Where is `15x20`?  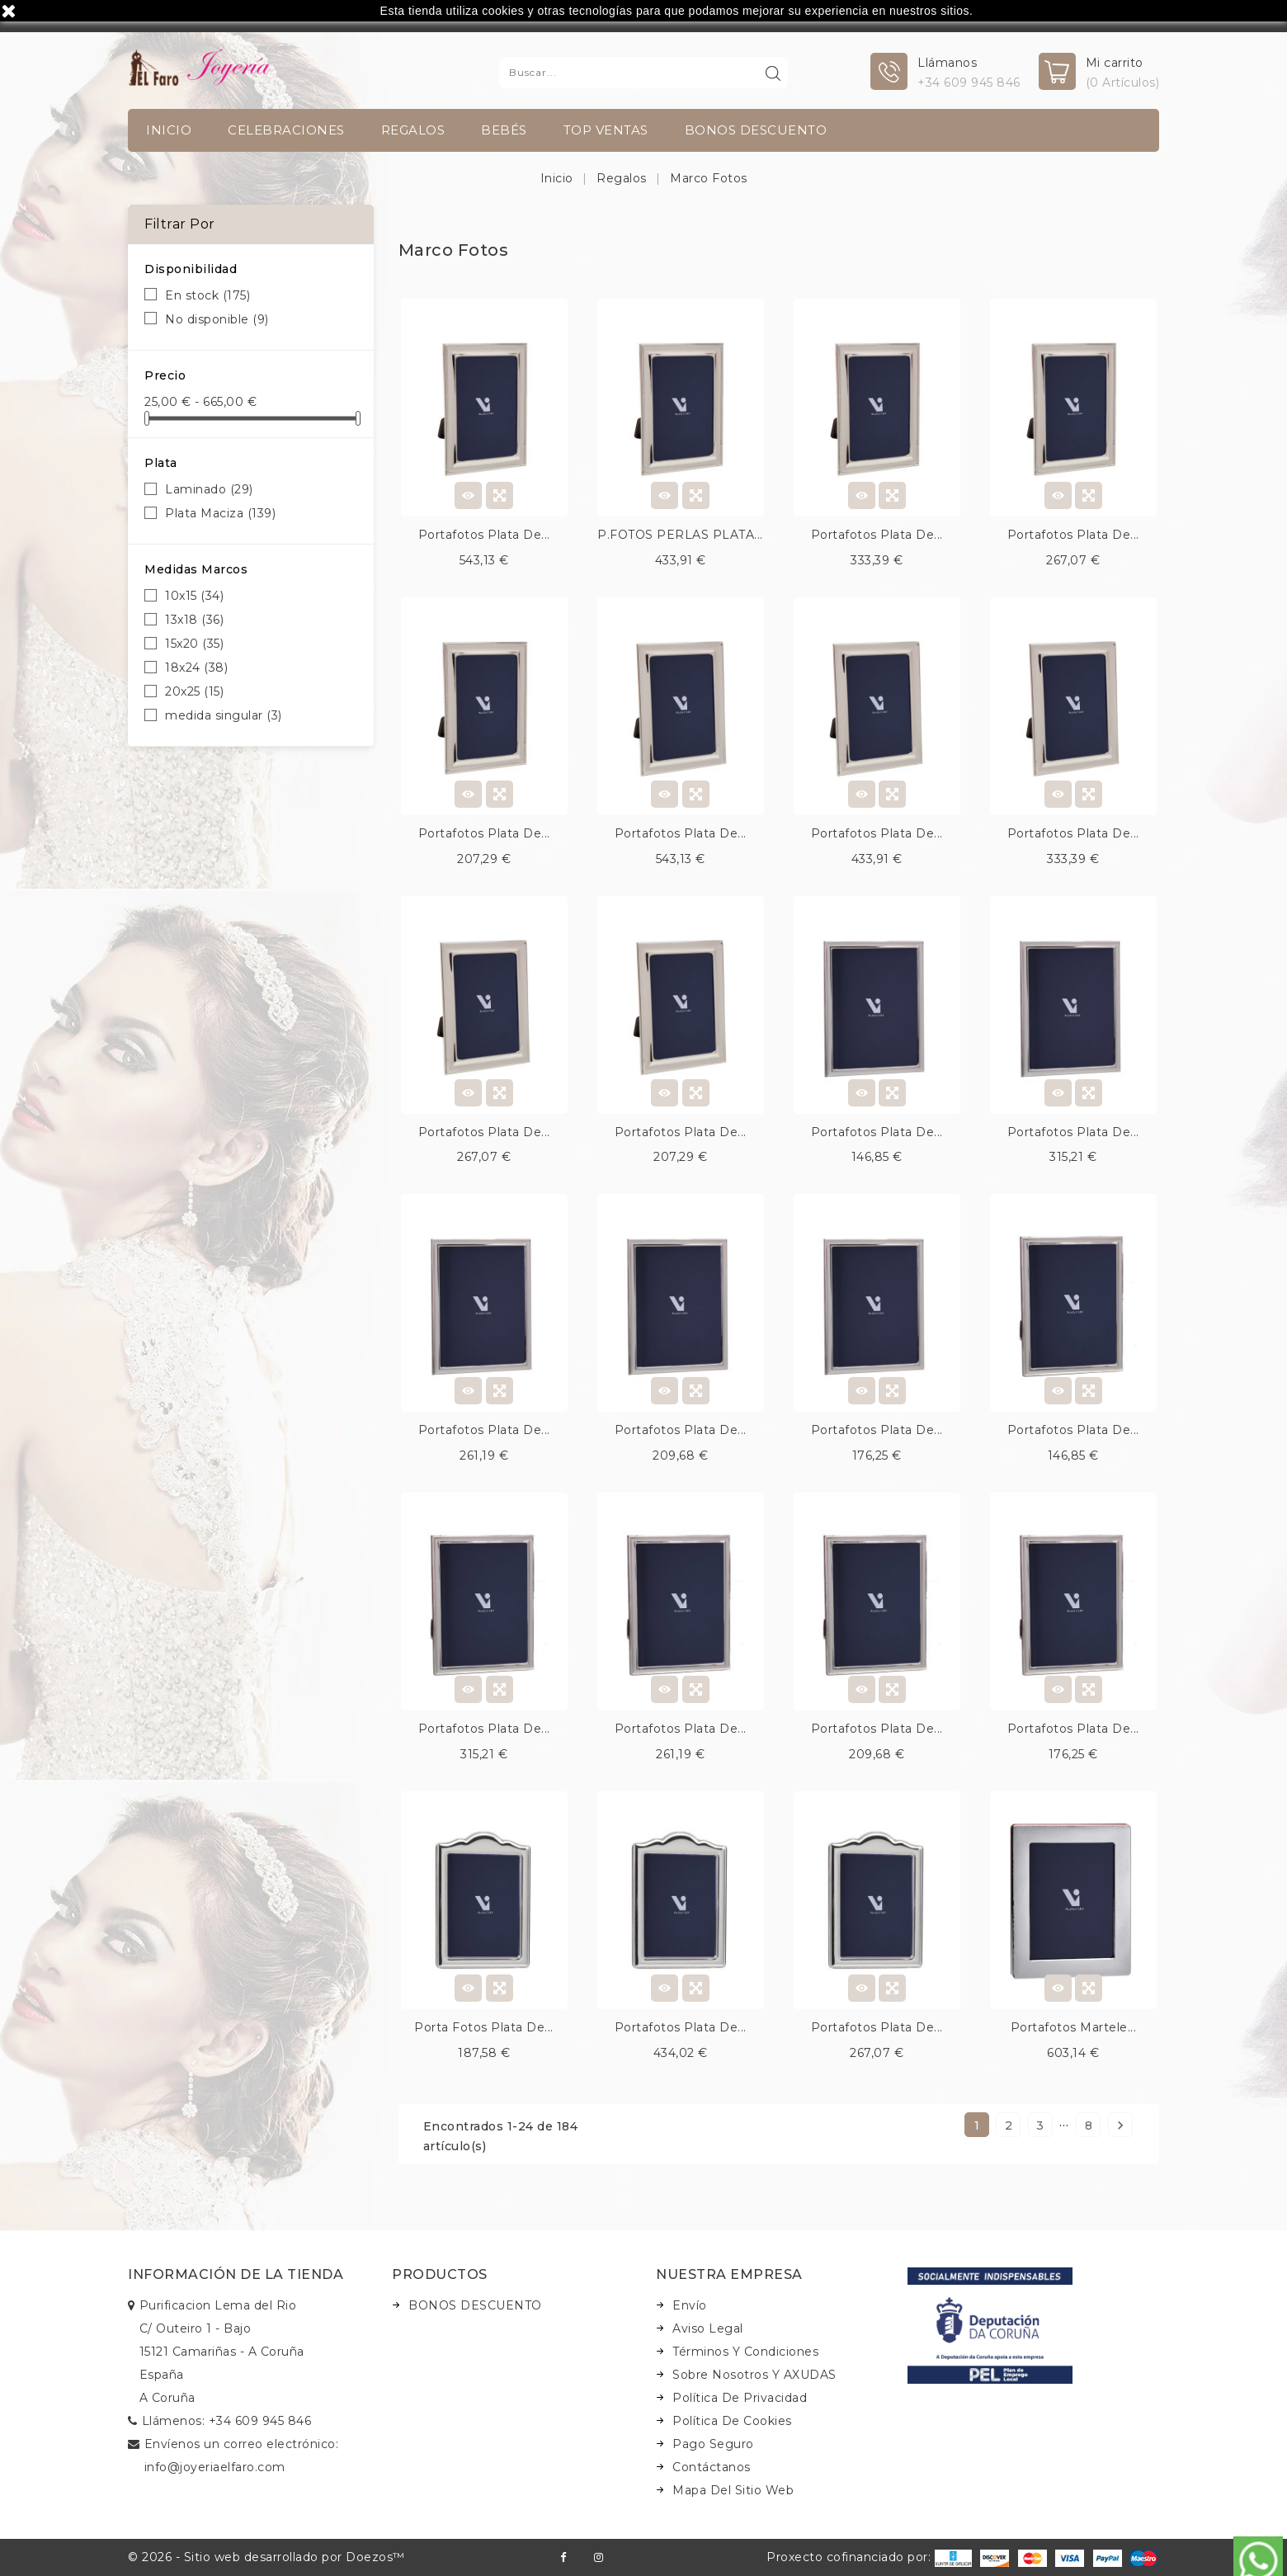
15x20 is located at coordinates (194, 643).